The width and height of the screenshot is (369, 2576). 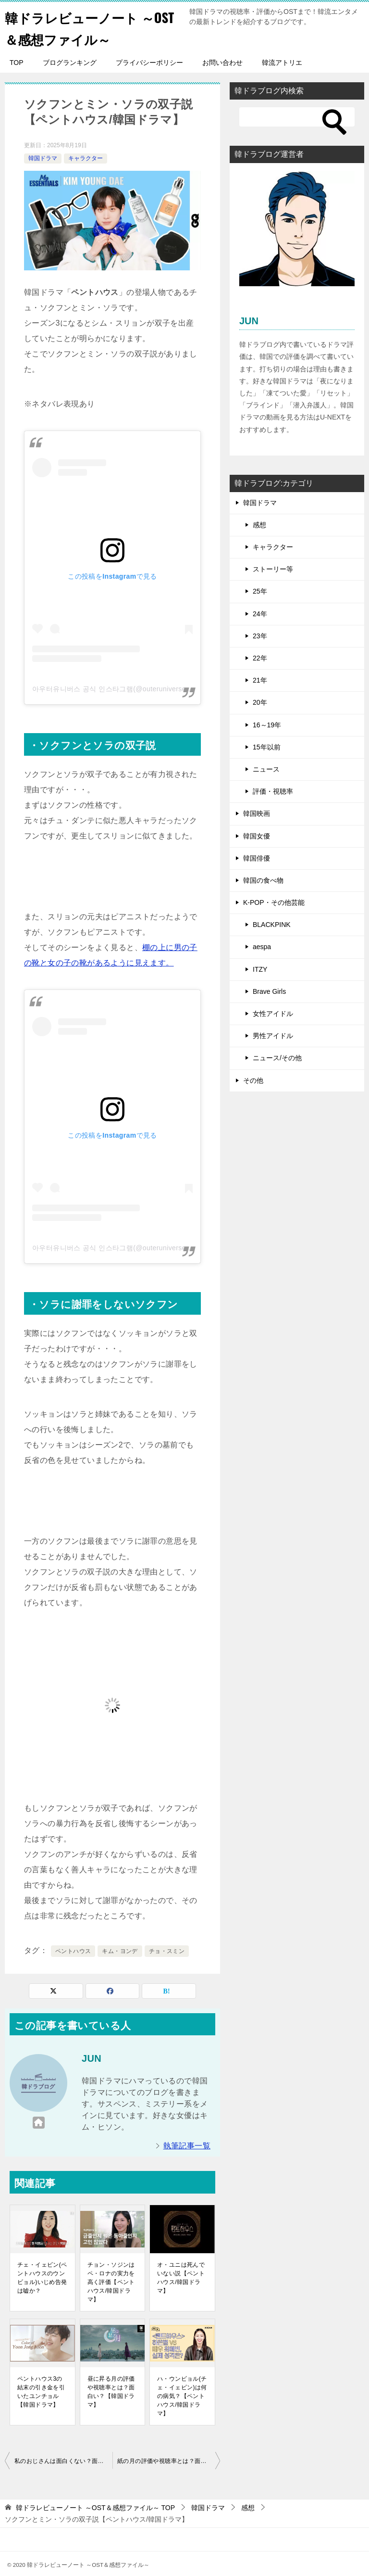 What do you see at coordinates (267, 725) in the screenshot?
I see `16～19年` at bounding box center [267, 725].